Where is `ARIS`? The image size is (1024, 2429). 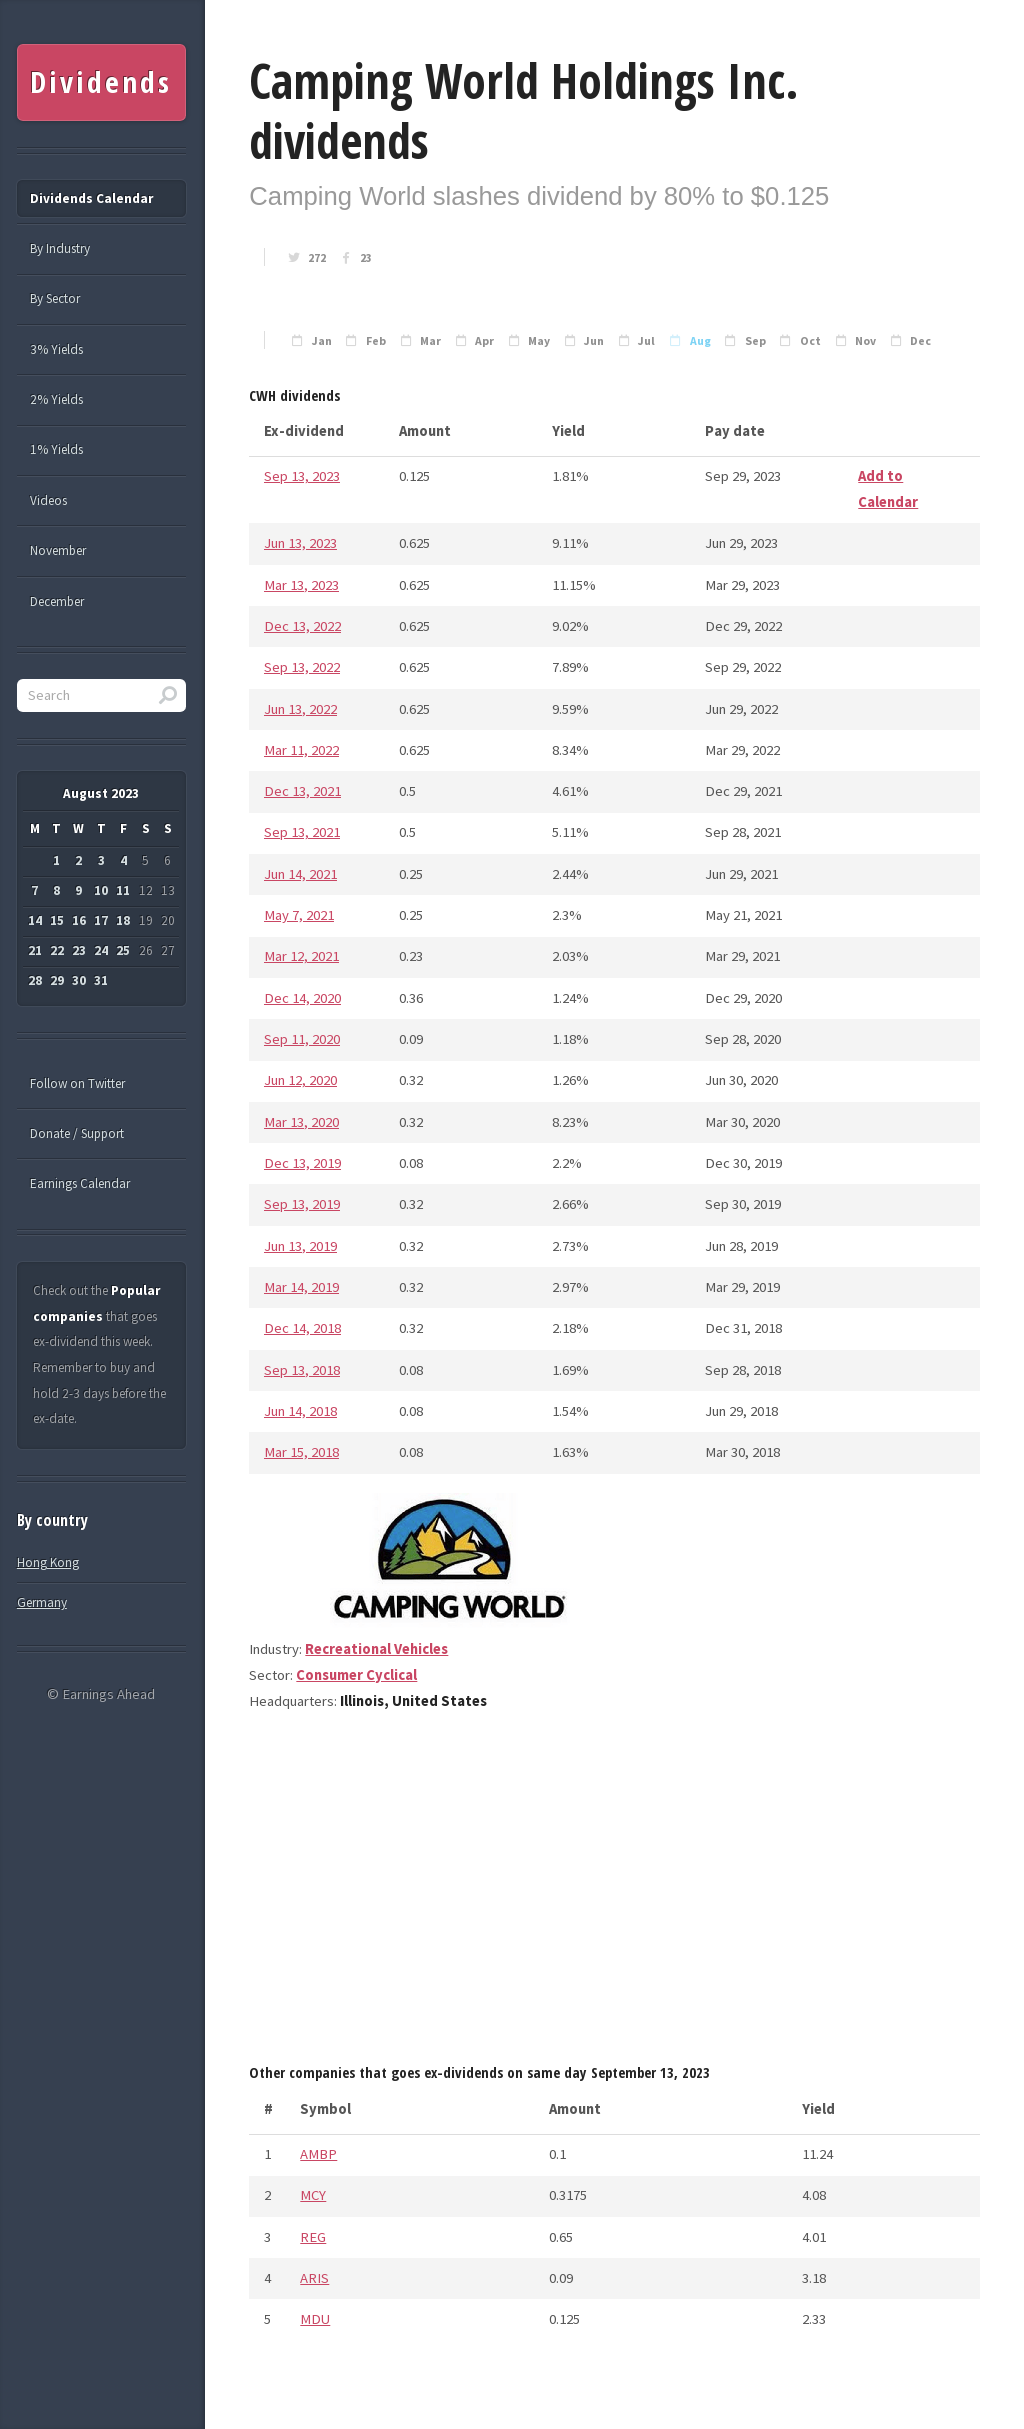 ARIS is located at coordinates (314, 2278).